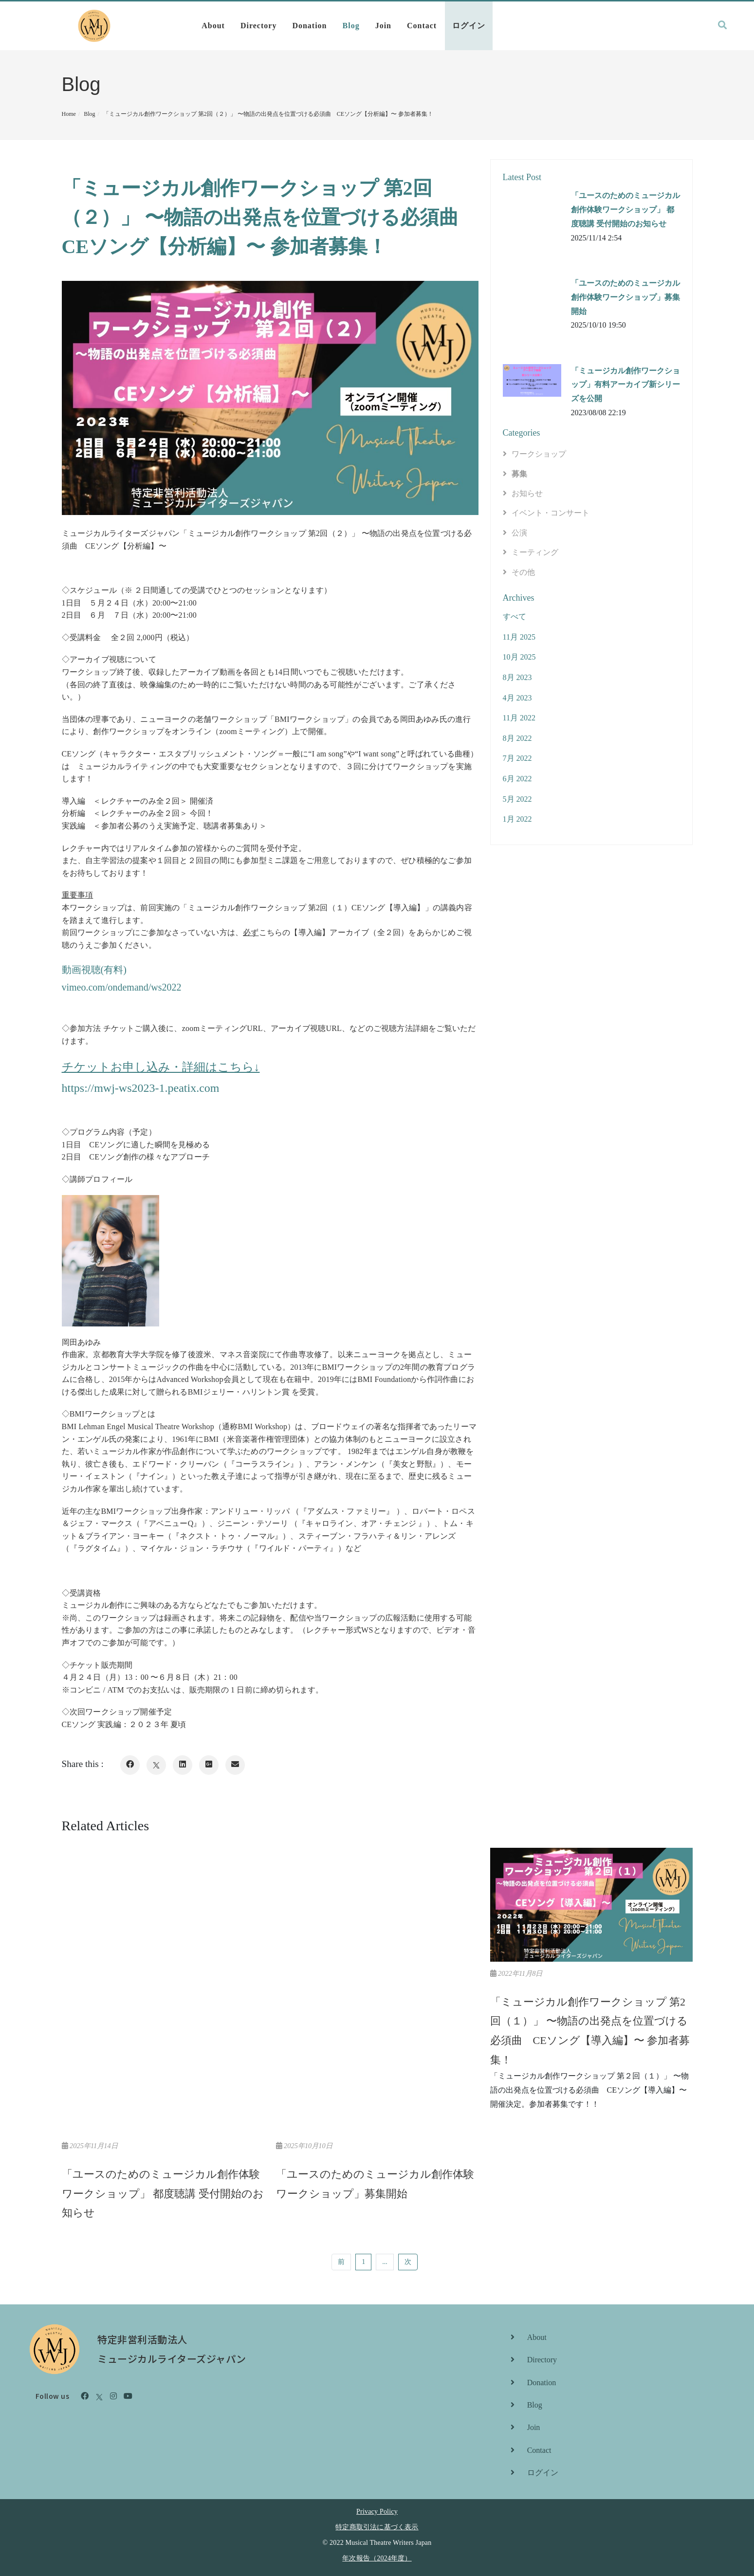  Describe the element at coordinates (517, 677) in the screenshot. I see `8月 2023` at that location.